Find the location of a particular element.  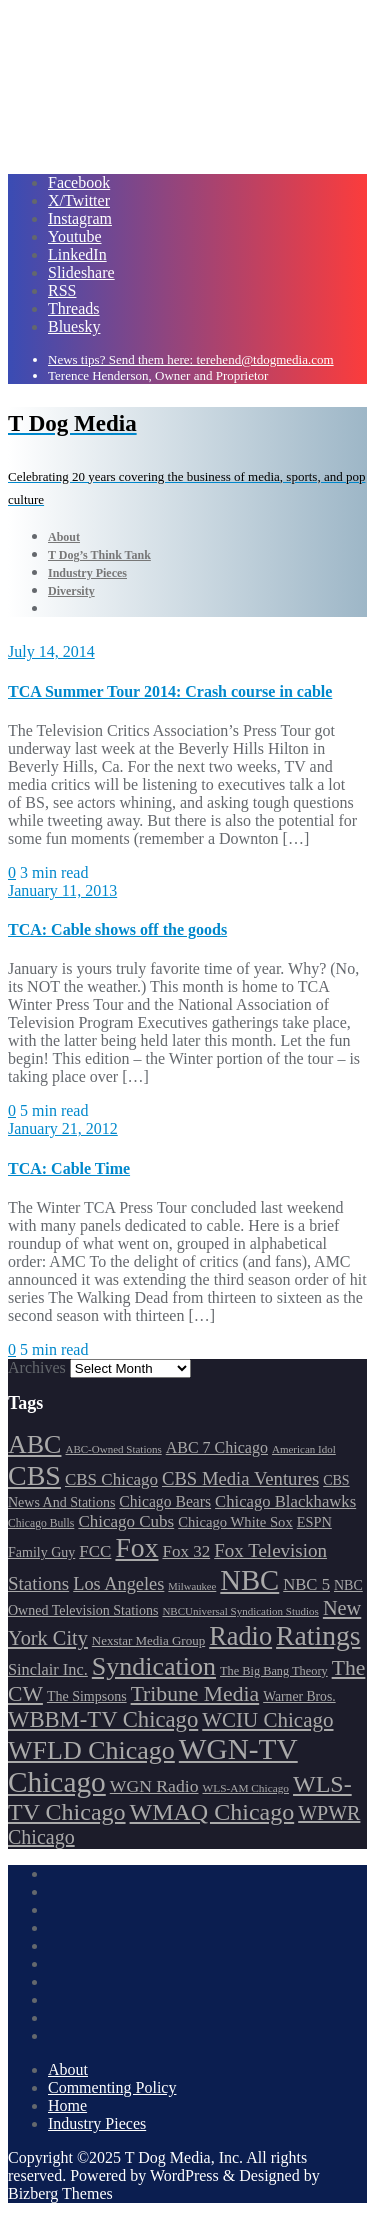

The Simpsons [The Simpsons (177 items)] is located at coordinates (87, 1696).